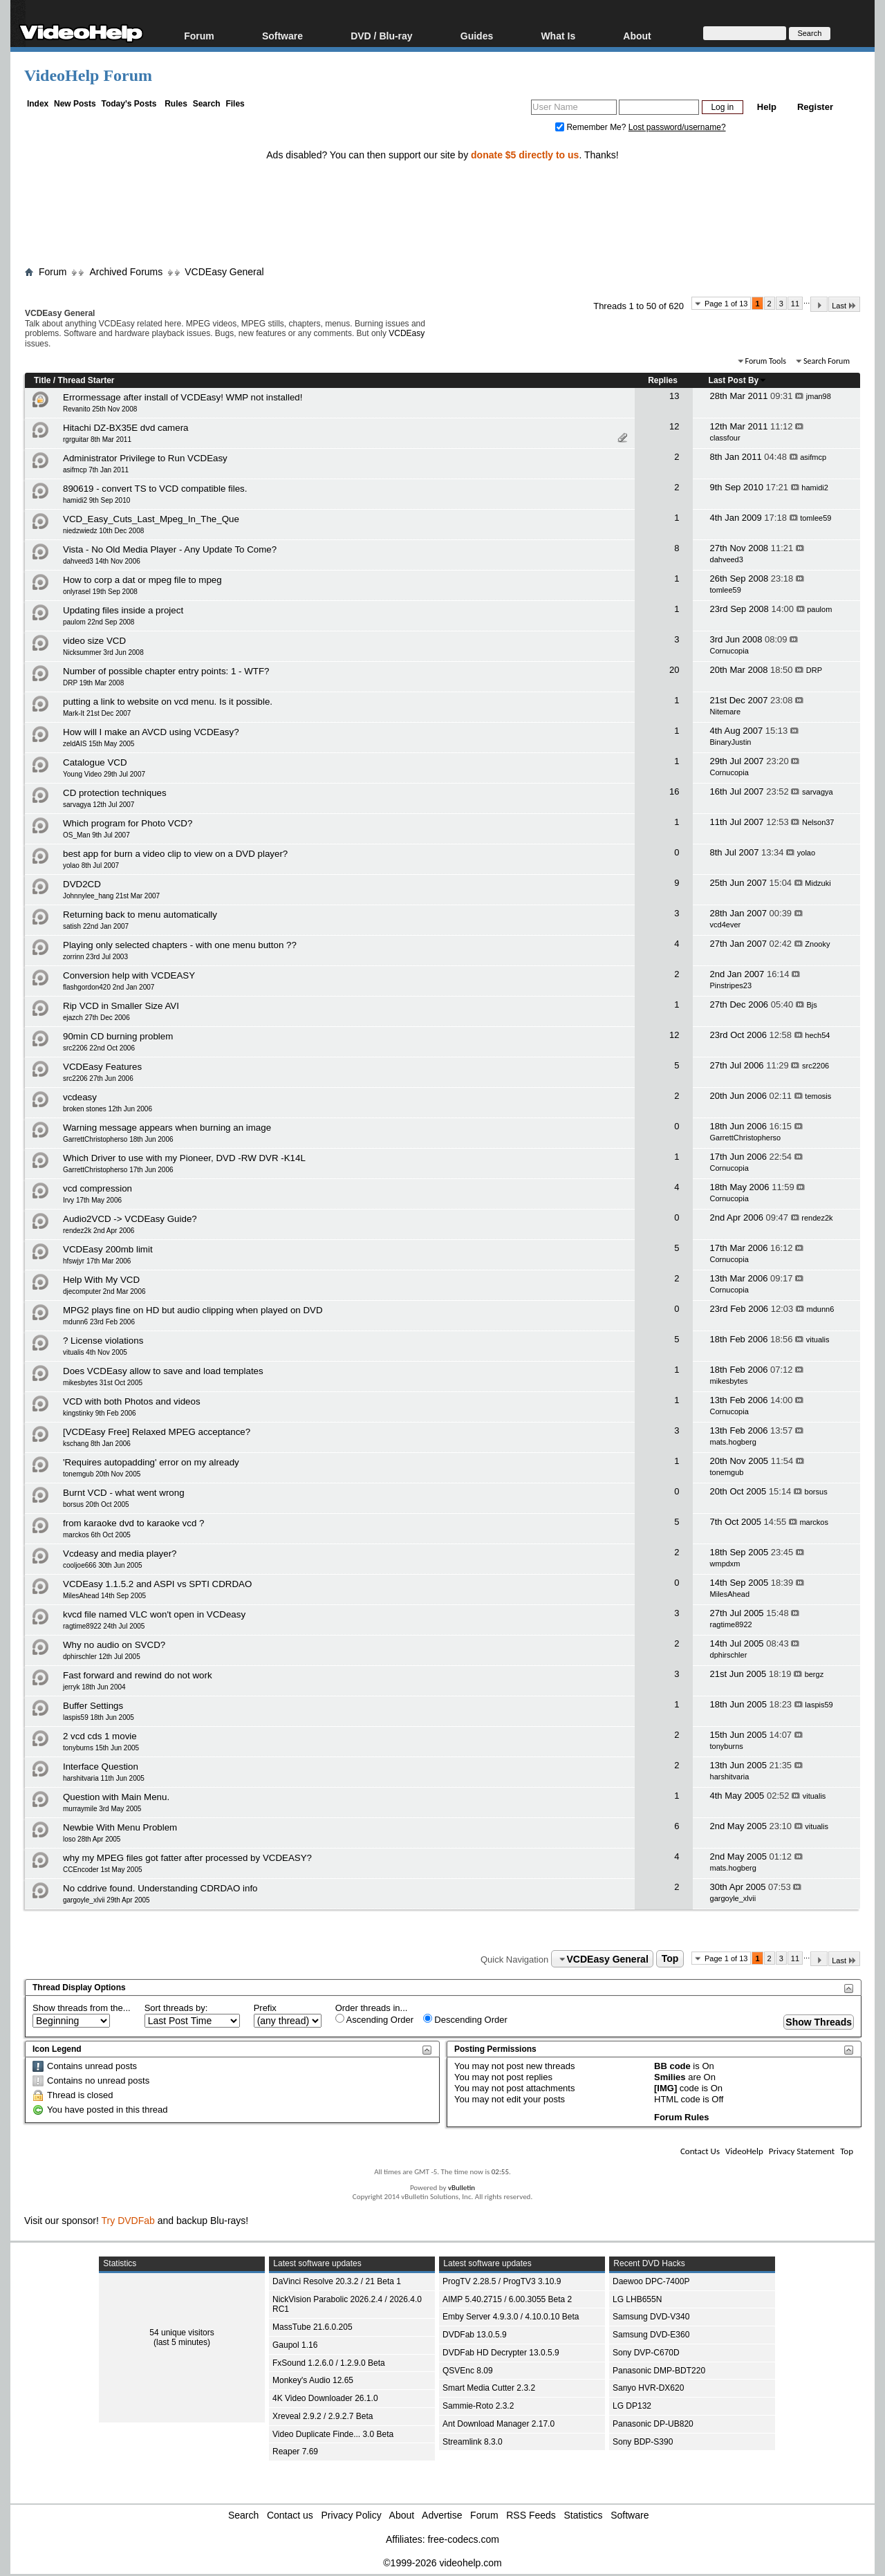  Describe the element at coordinates (729, 1594) in the screenshot. I see `MilesAhead` at that location.